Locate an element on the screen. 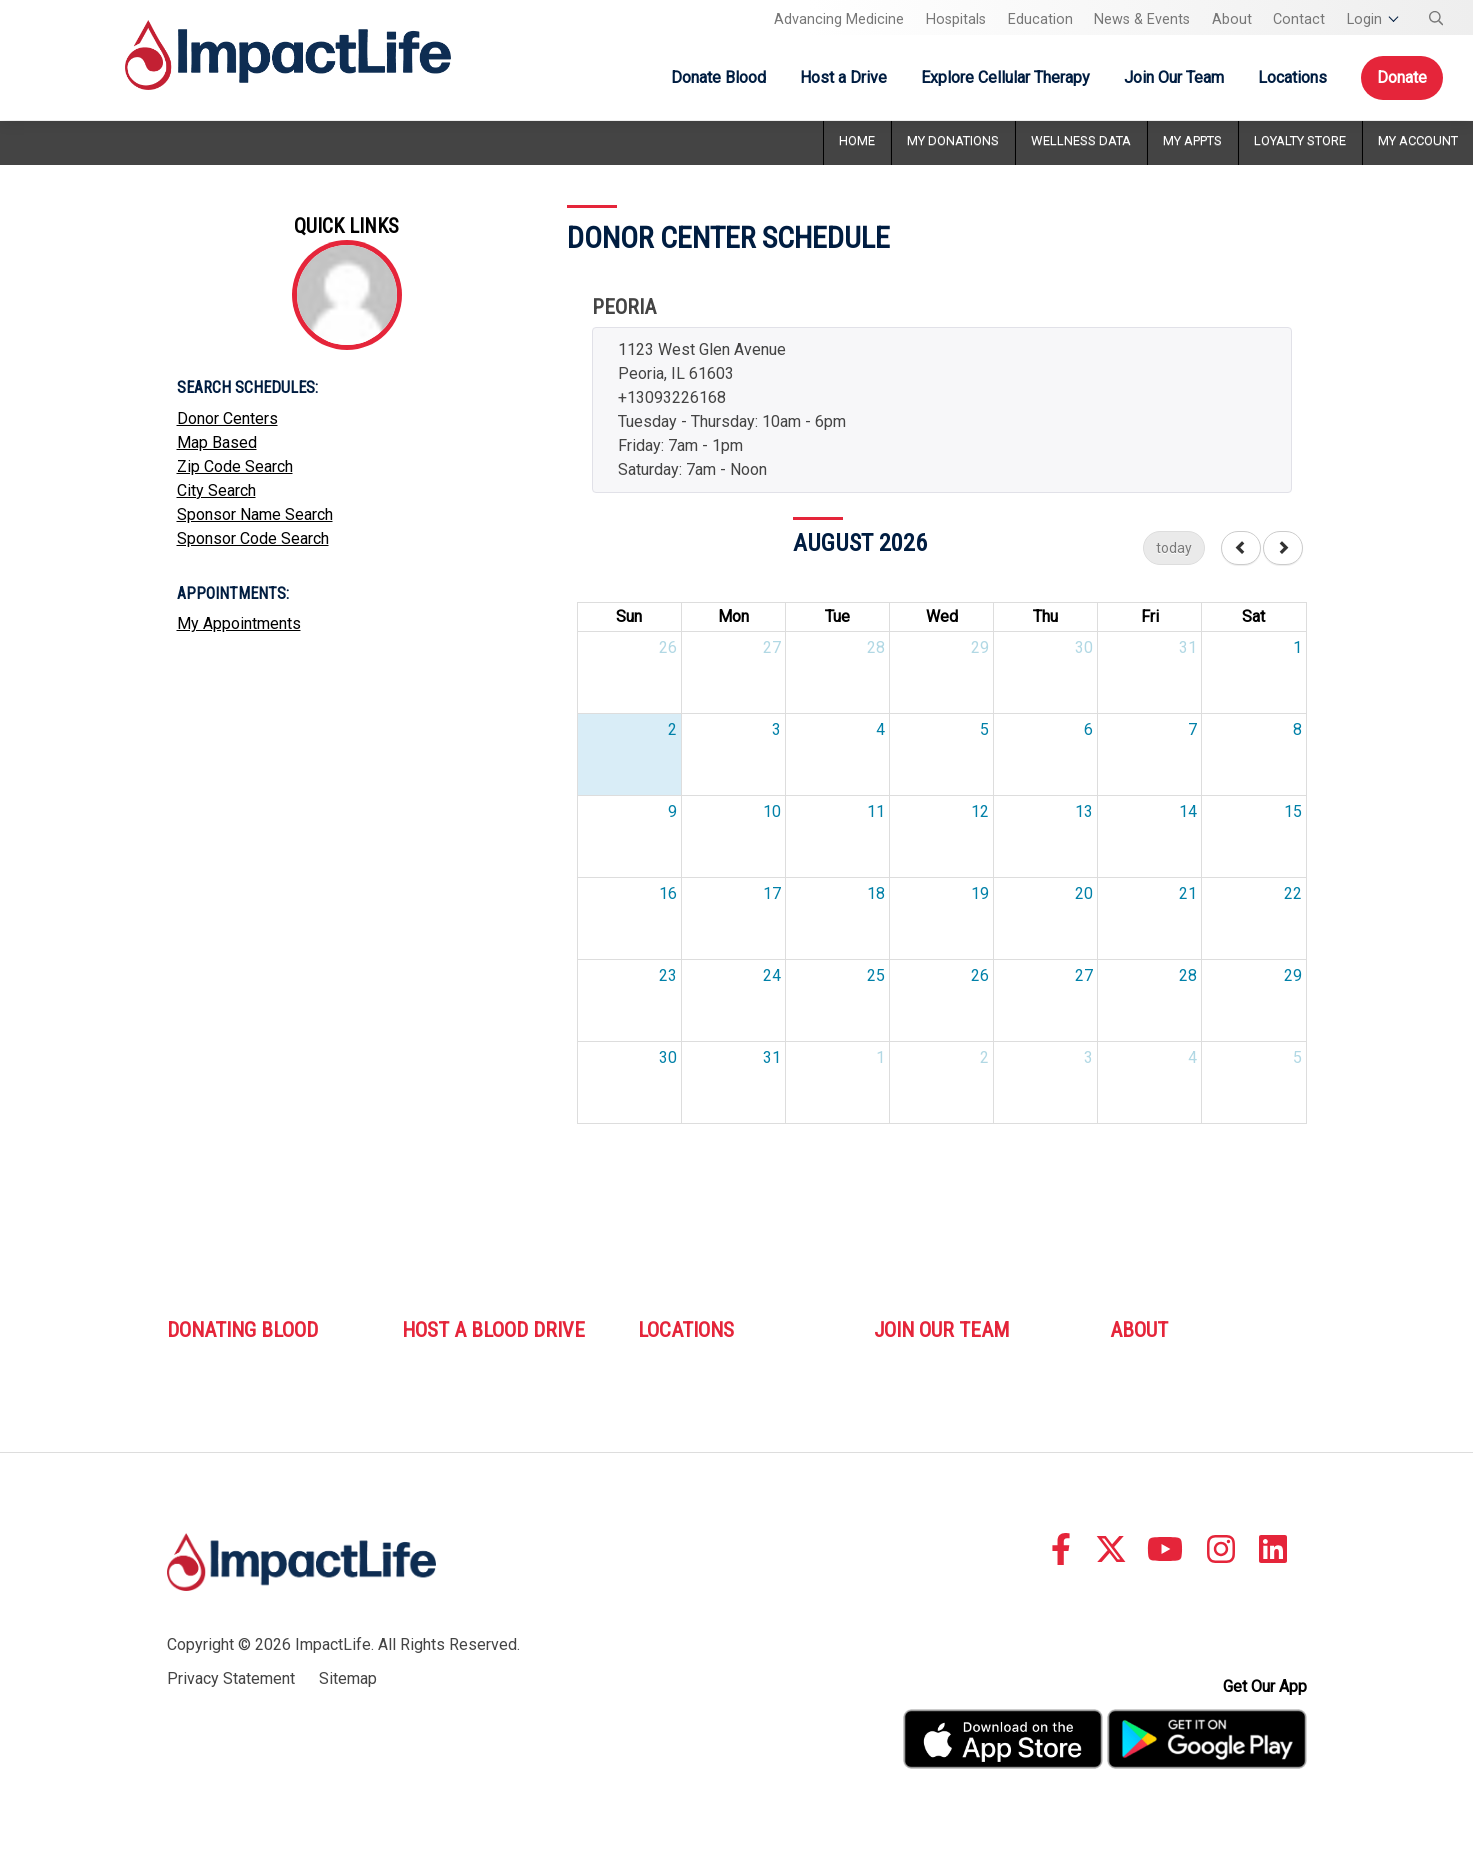 Image resolution: width=1473 pixels, height=1856 pixels. 28 [July 28, 2026] is located at coordinates (876, 647).